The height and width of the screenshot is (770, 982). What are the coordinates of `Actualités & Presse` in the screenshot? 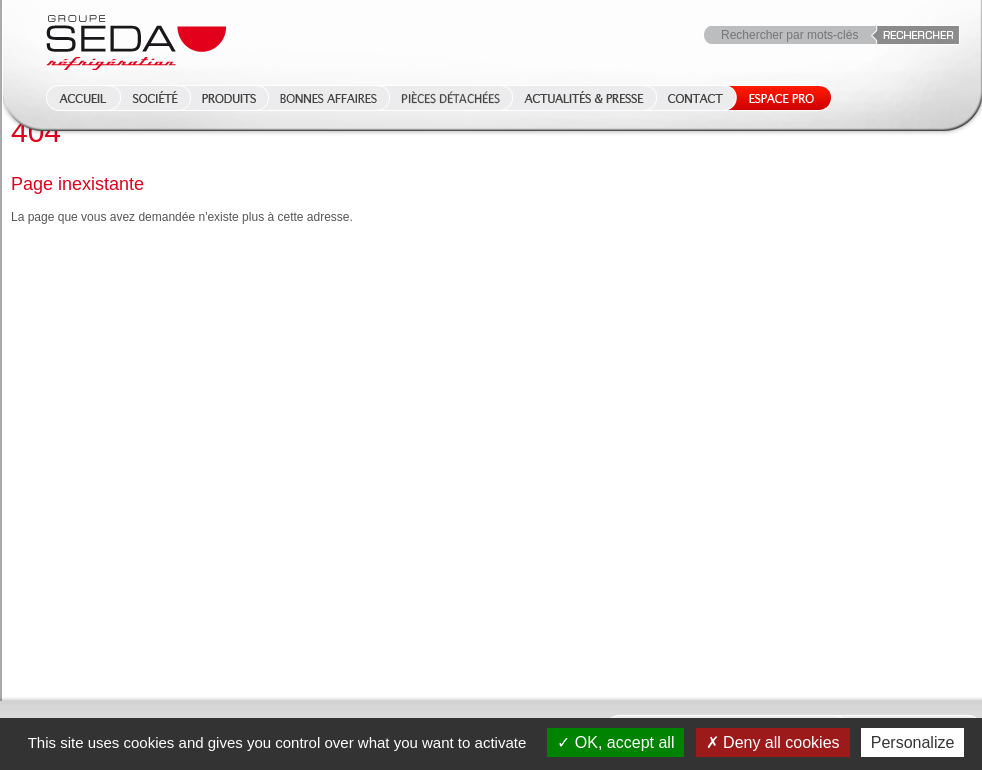 It's located at (584, 98).